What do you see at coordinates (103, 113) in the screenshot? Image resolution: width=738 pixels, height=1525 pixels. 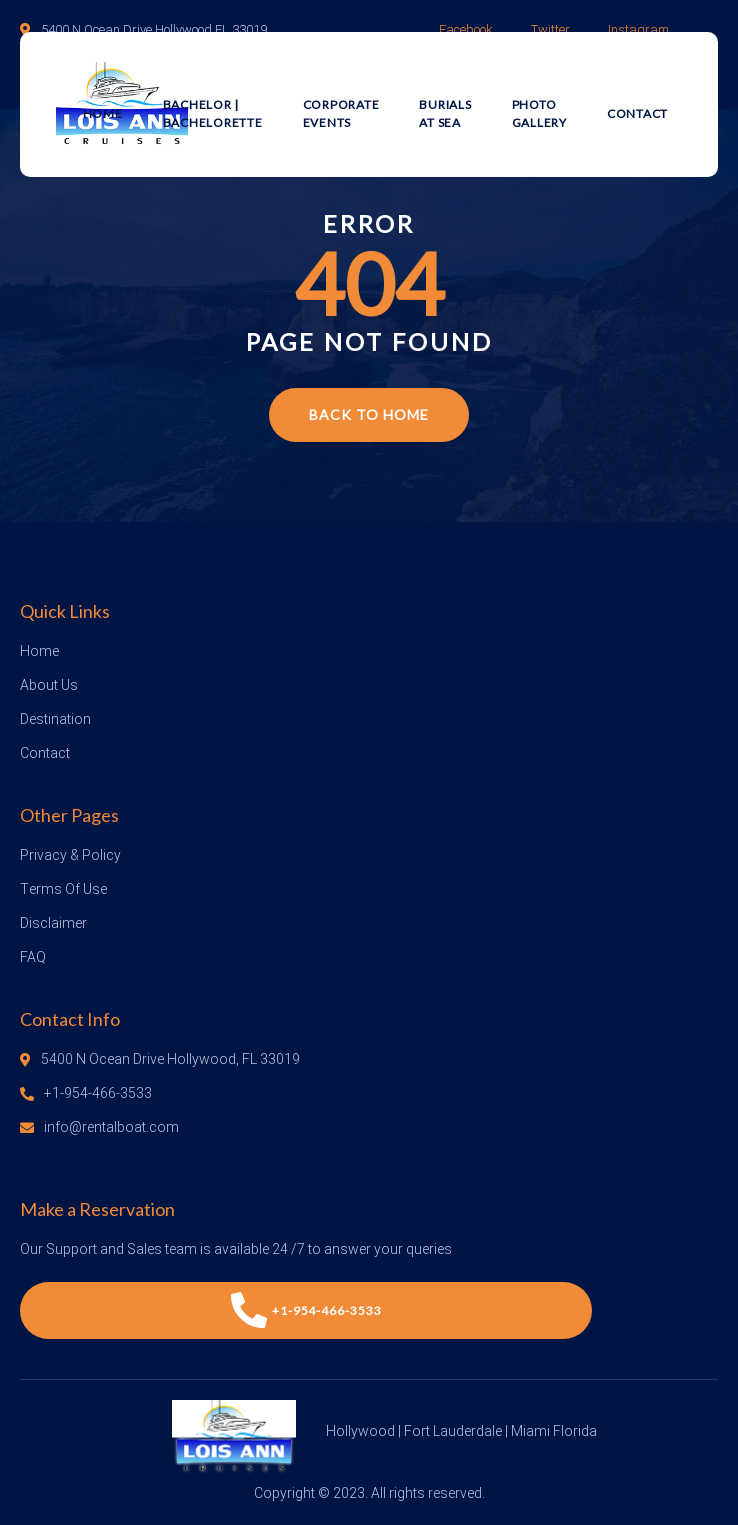 I see `Home` at bounding box center [103, 113].